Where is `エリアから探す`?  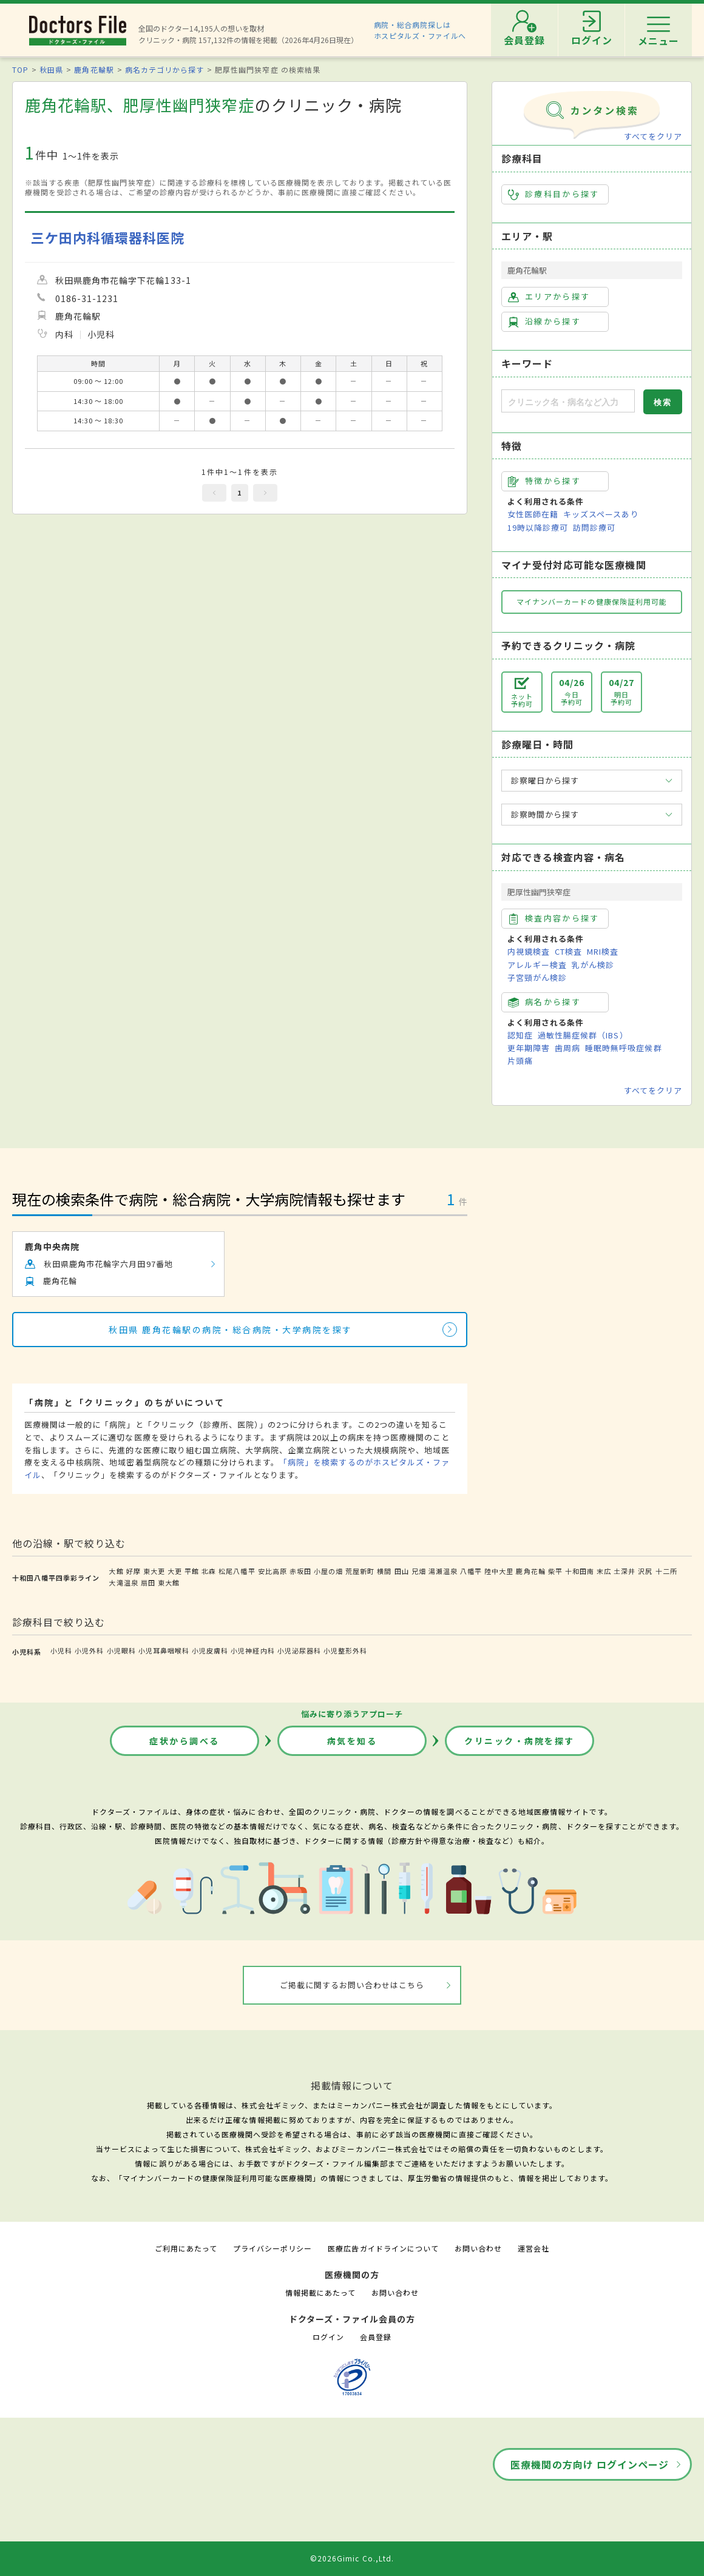 エリアから探す is located at coordinates (549, 297).